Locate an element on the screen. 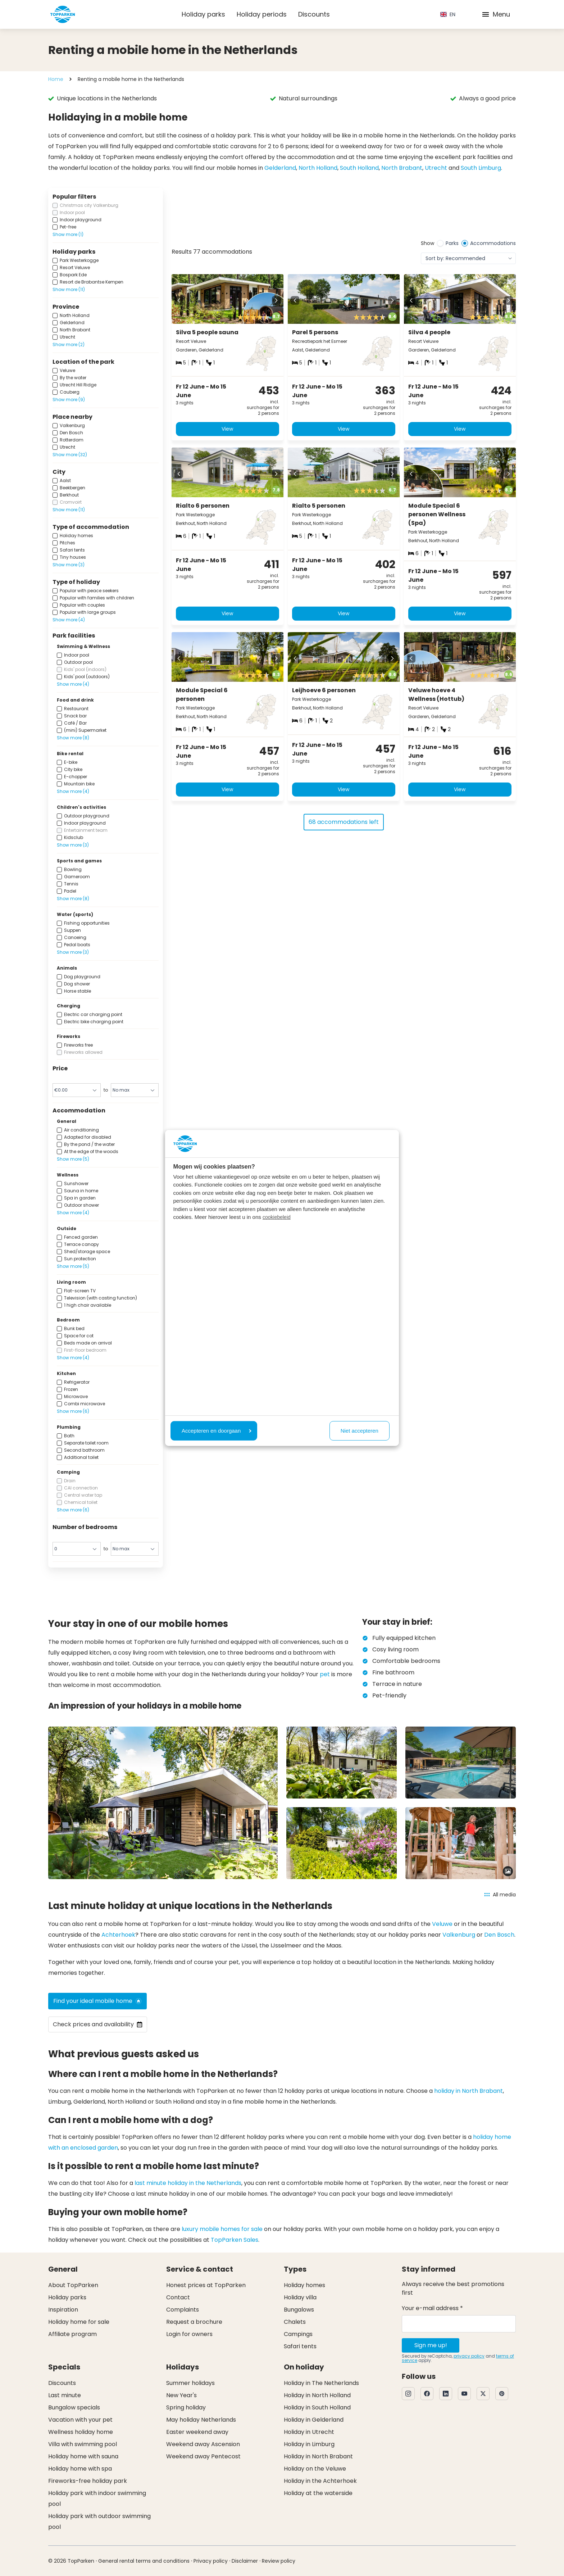  Honest prices at TopParken is located at coordinates (206, 2285).